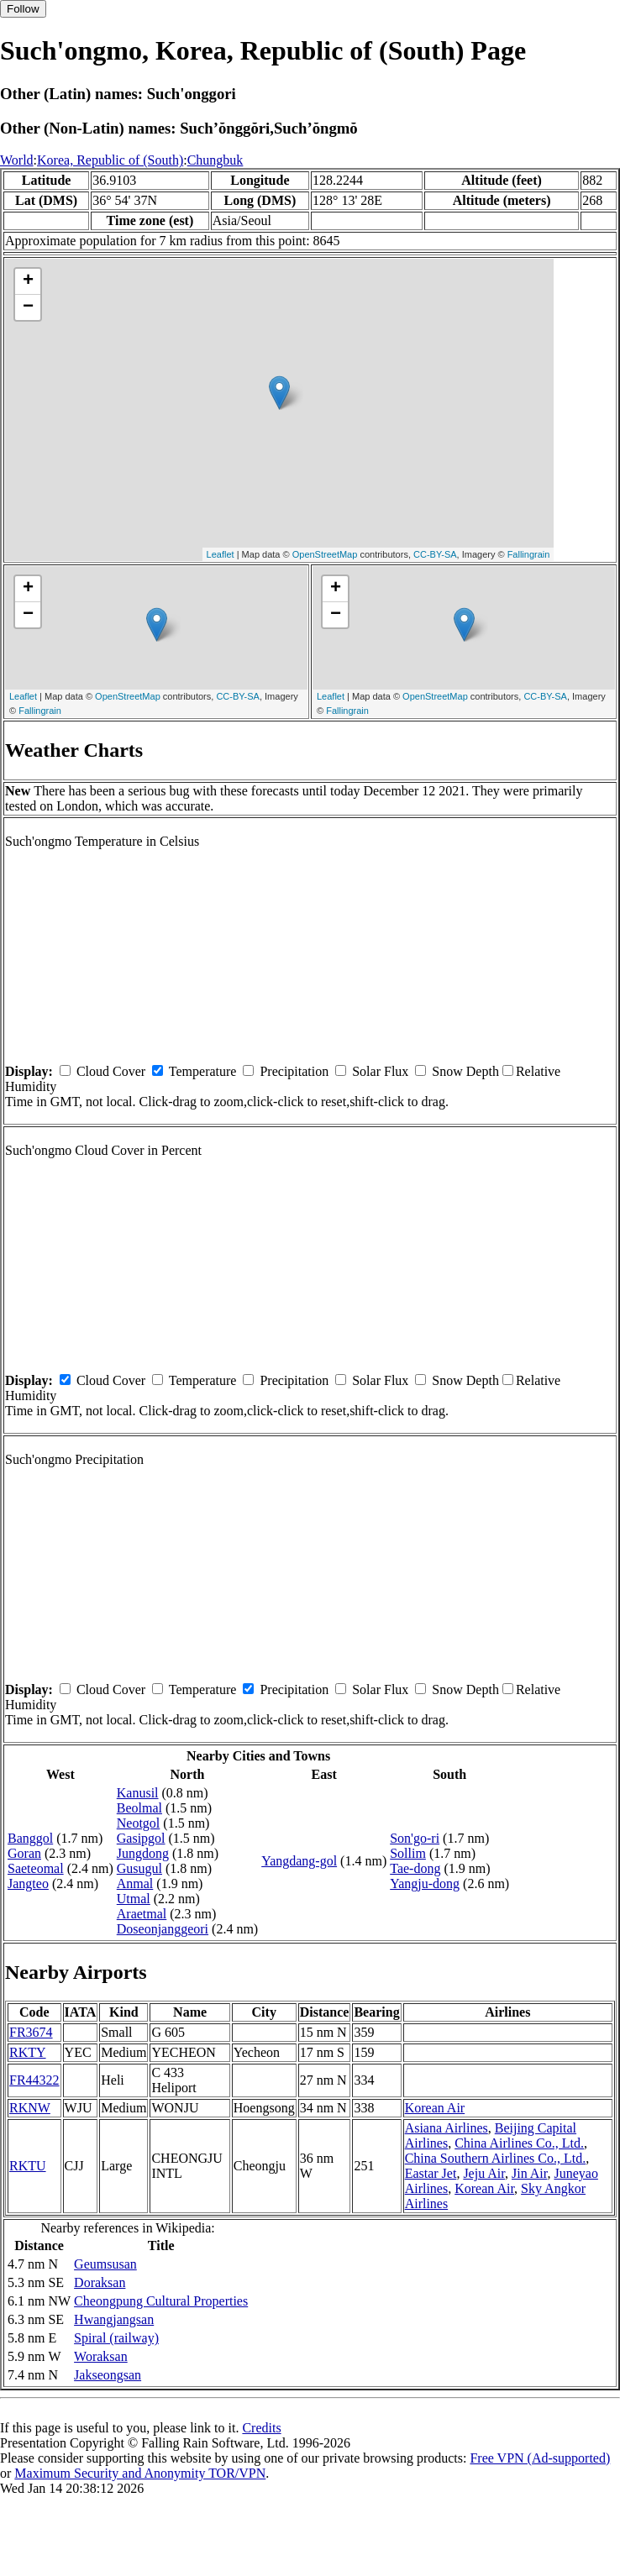  Describe the element at coordinates (27, 2166) in the screenshot. I see `RKTU` at that location.